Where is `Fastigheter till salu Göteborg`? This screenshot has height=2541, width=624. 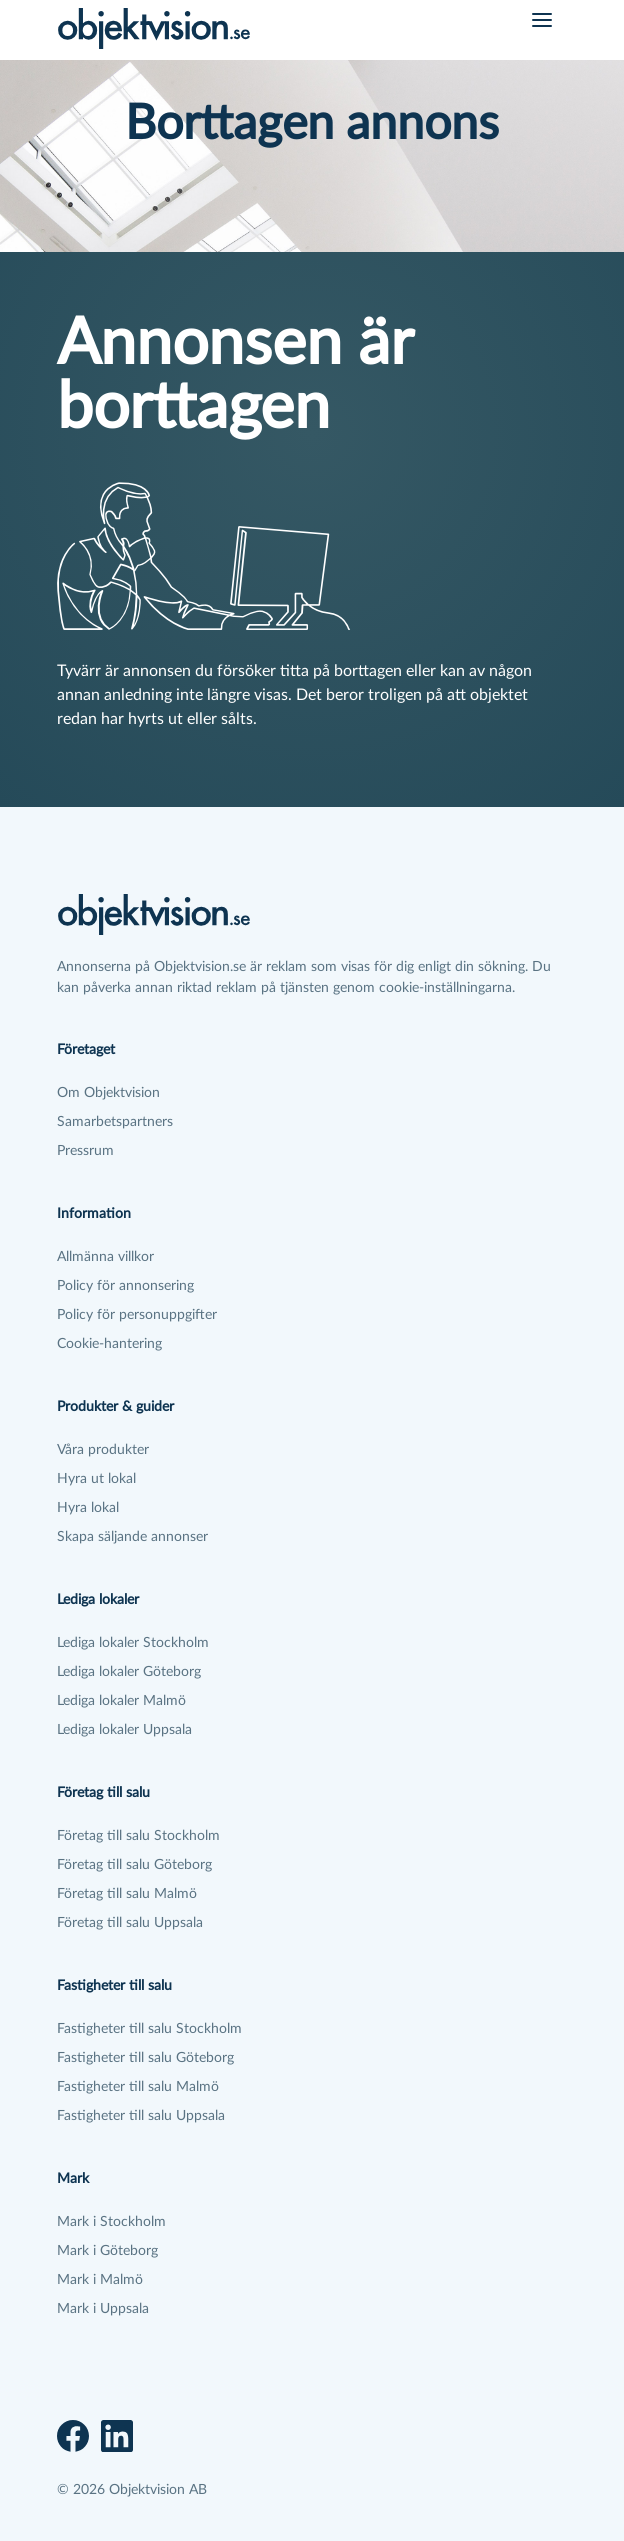 Fastigheter till salu Göteborg is located at coordinates (145, 2058).